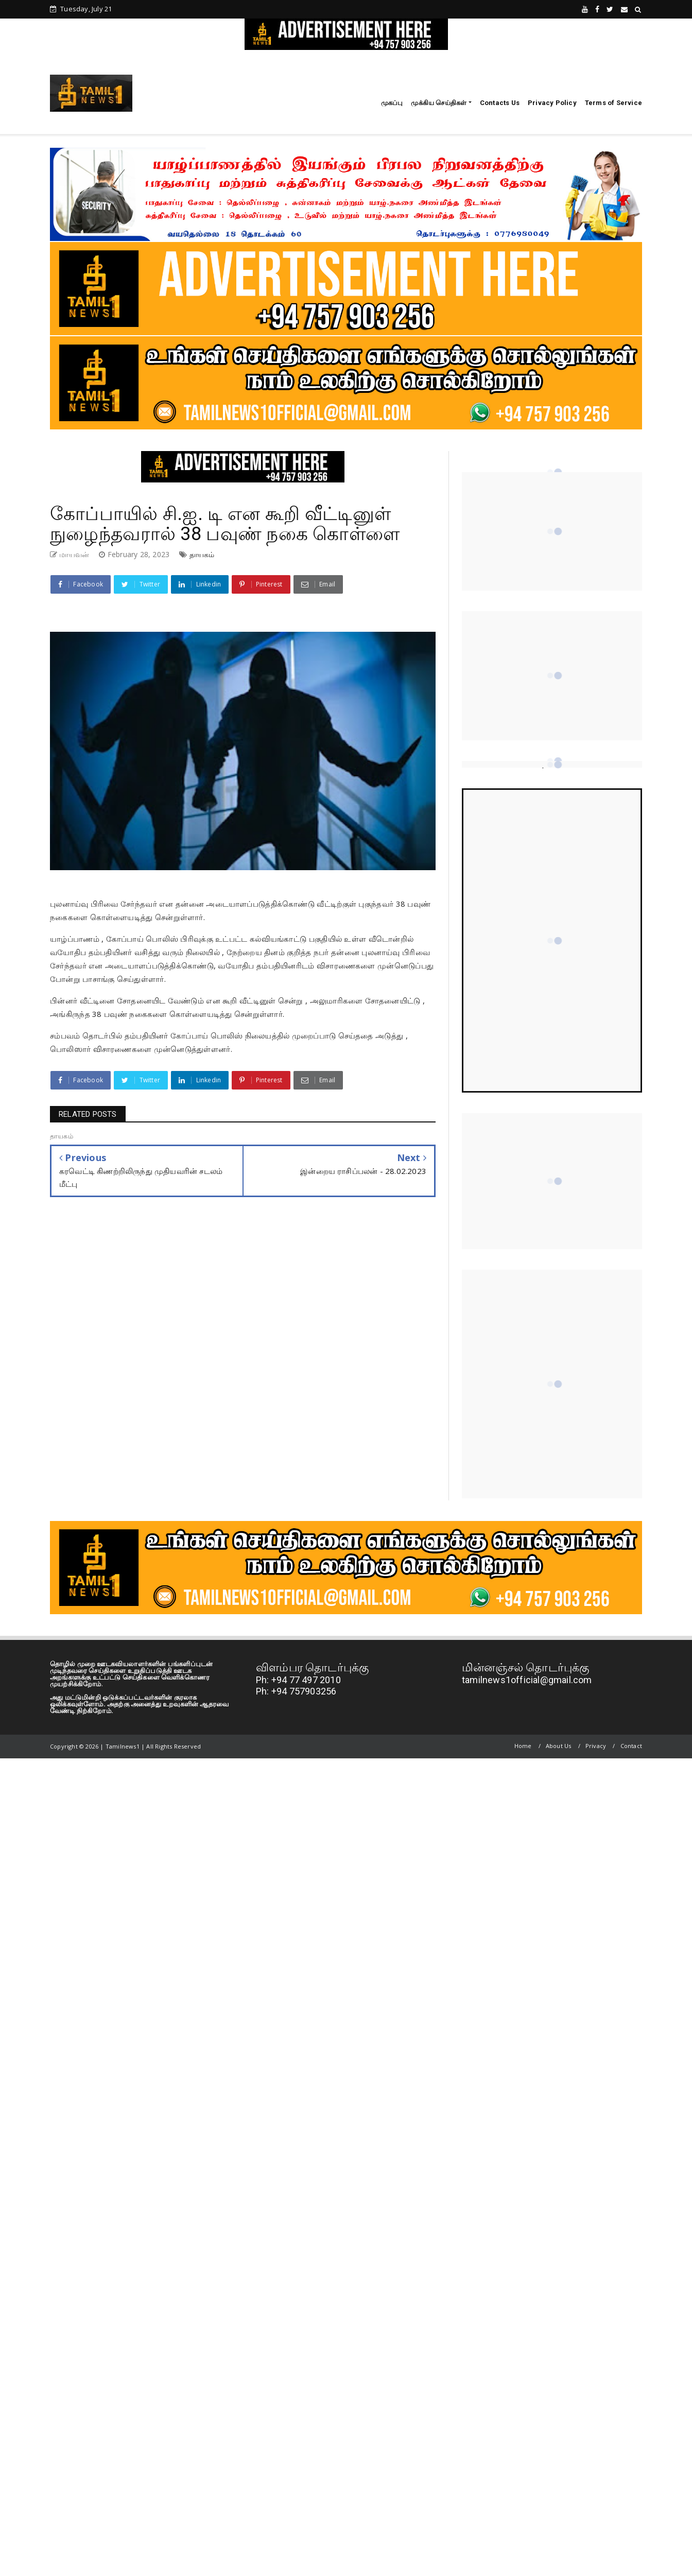 The height and width of the screenshot is (2576, 692). Describe the element at coordinates (500, 103) in the screenshot. I see `Contacts Us` at that location.